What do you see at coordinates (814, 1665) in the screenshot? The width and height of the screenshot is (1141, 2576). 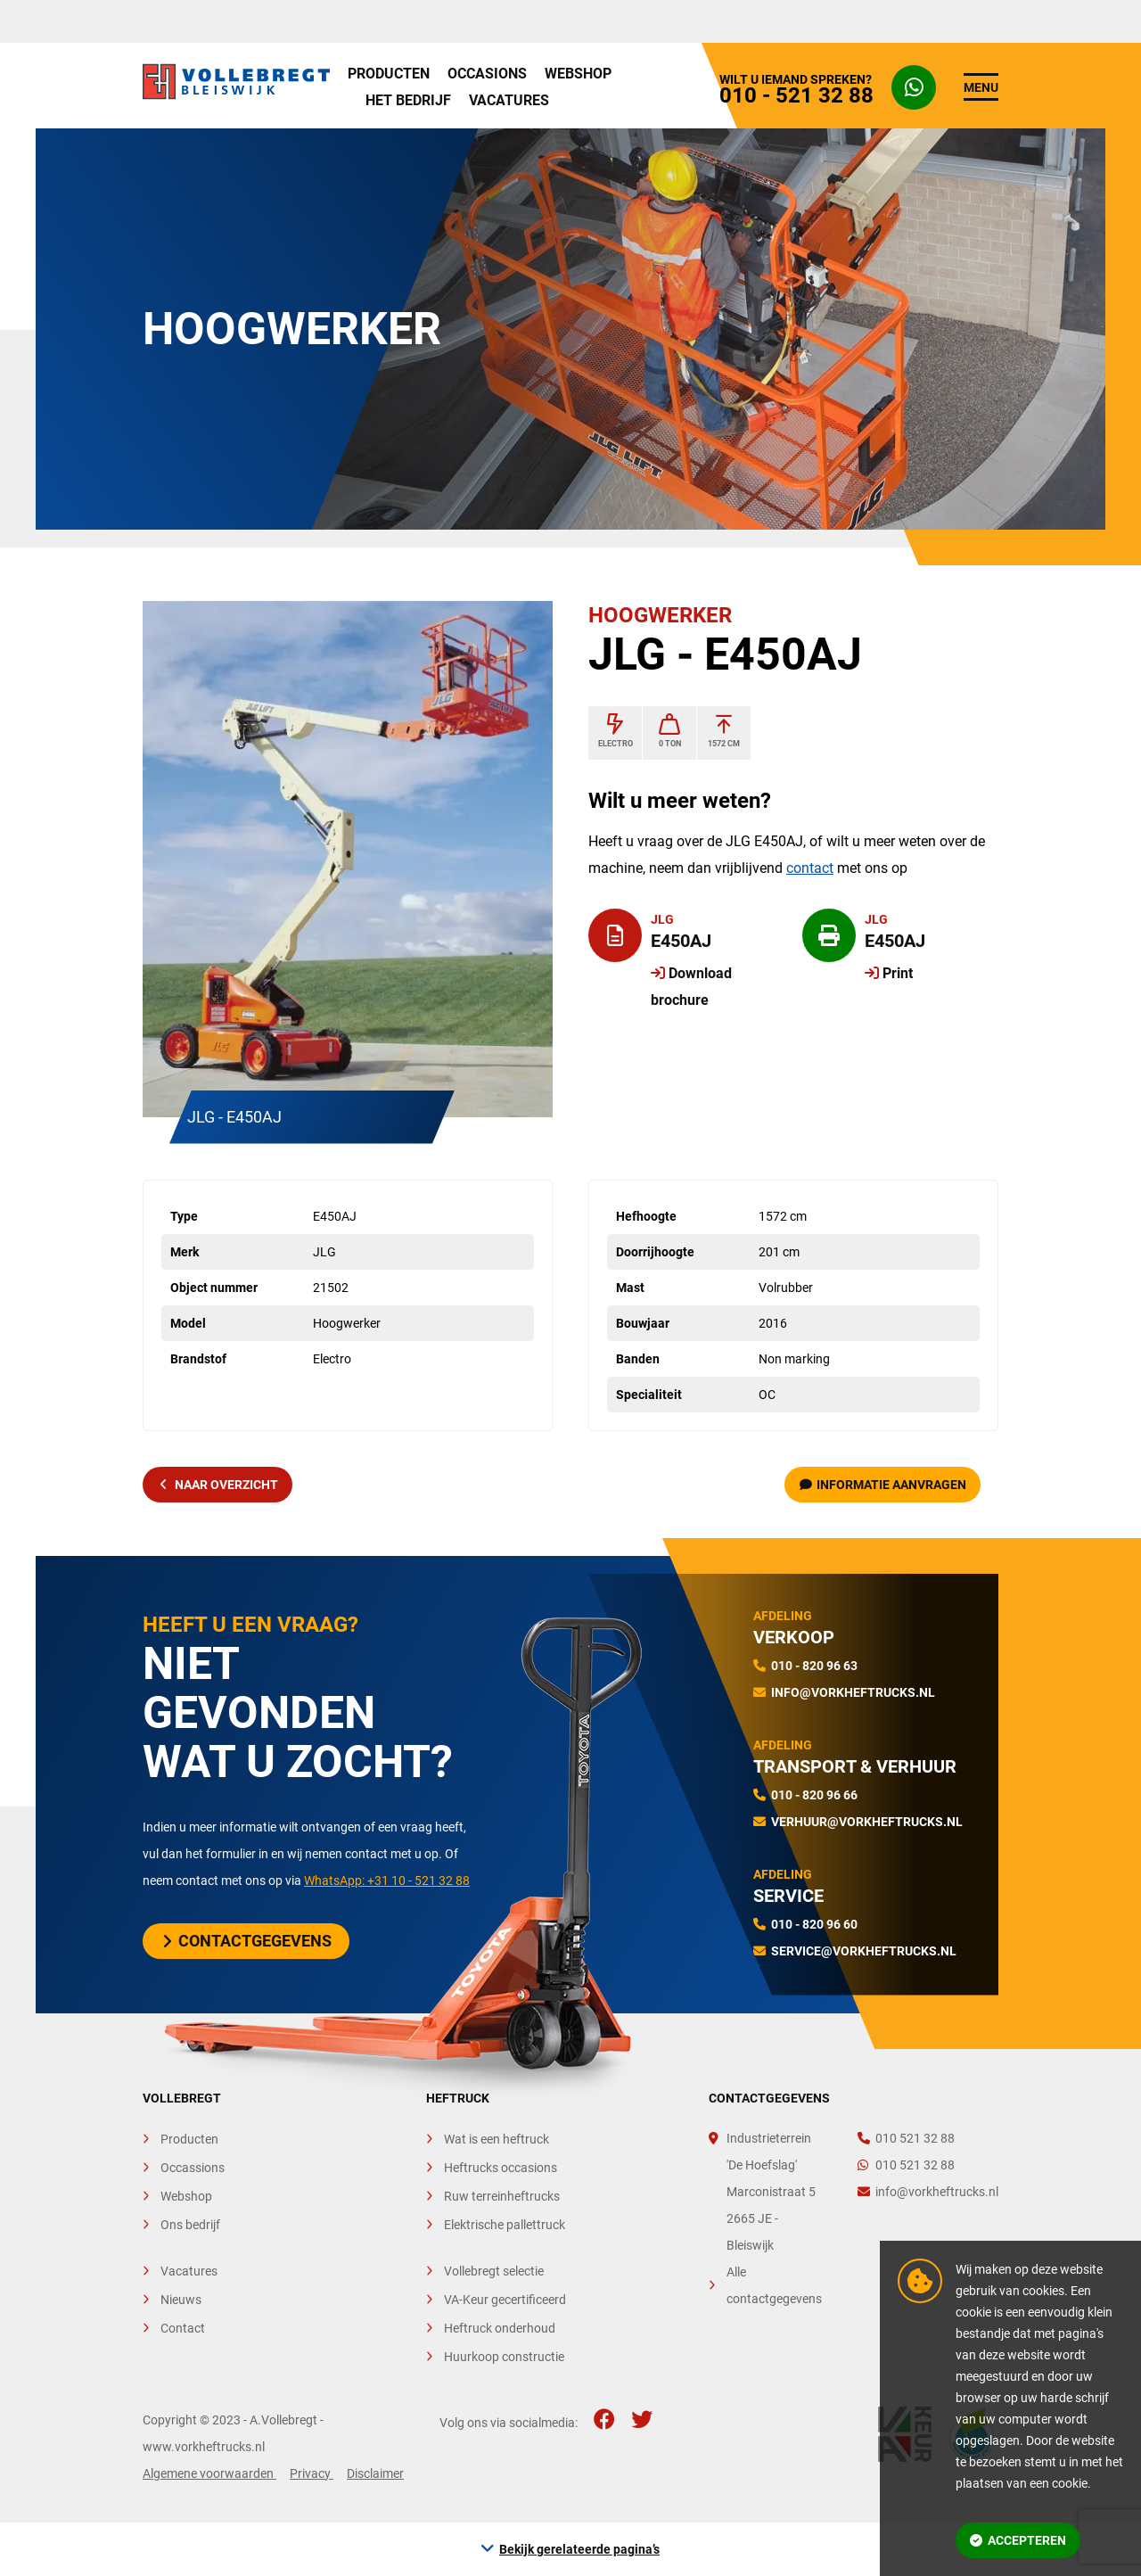 I see `010 - 820 96 63` at bounding box center [814, 1665].